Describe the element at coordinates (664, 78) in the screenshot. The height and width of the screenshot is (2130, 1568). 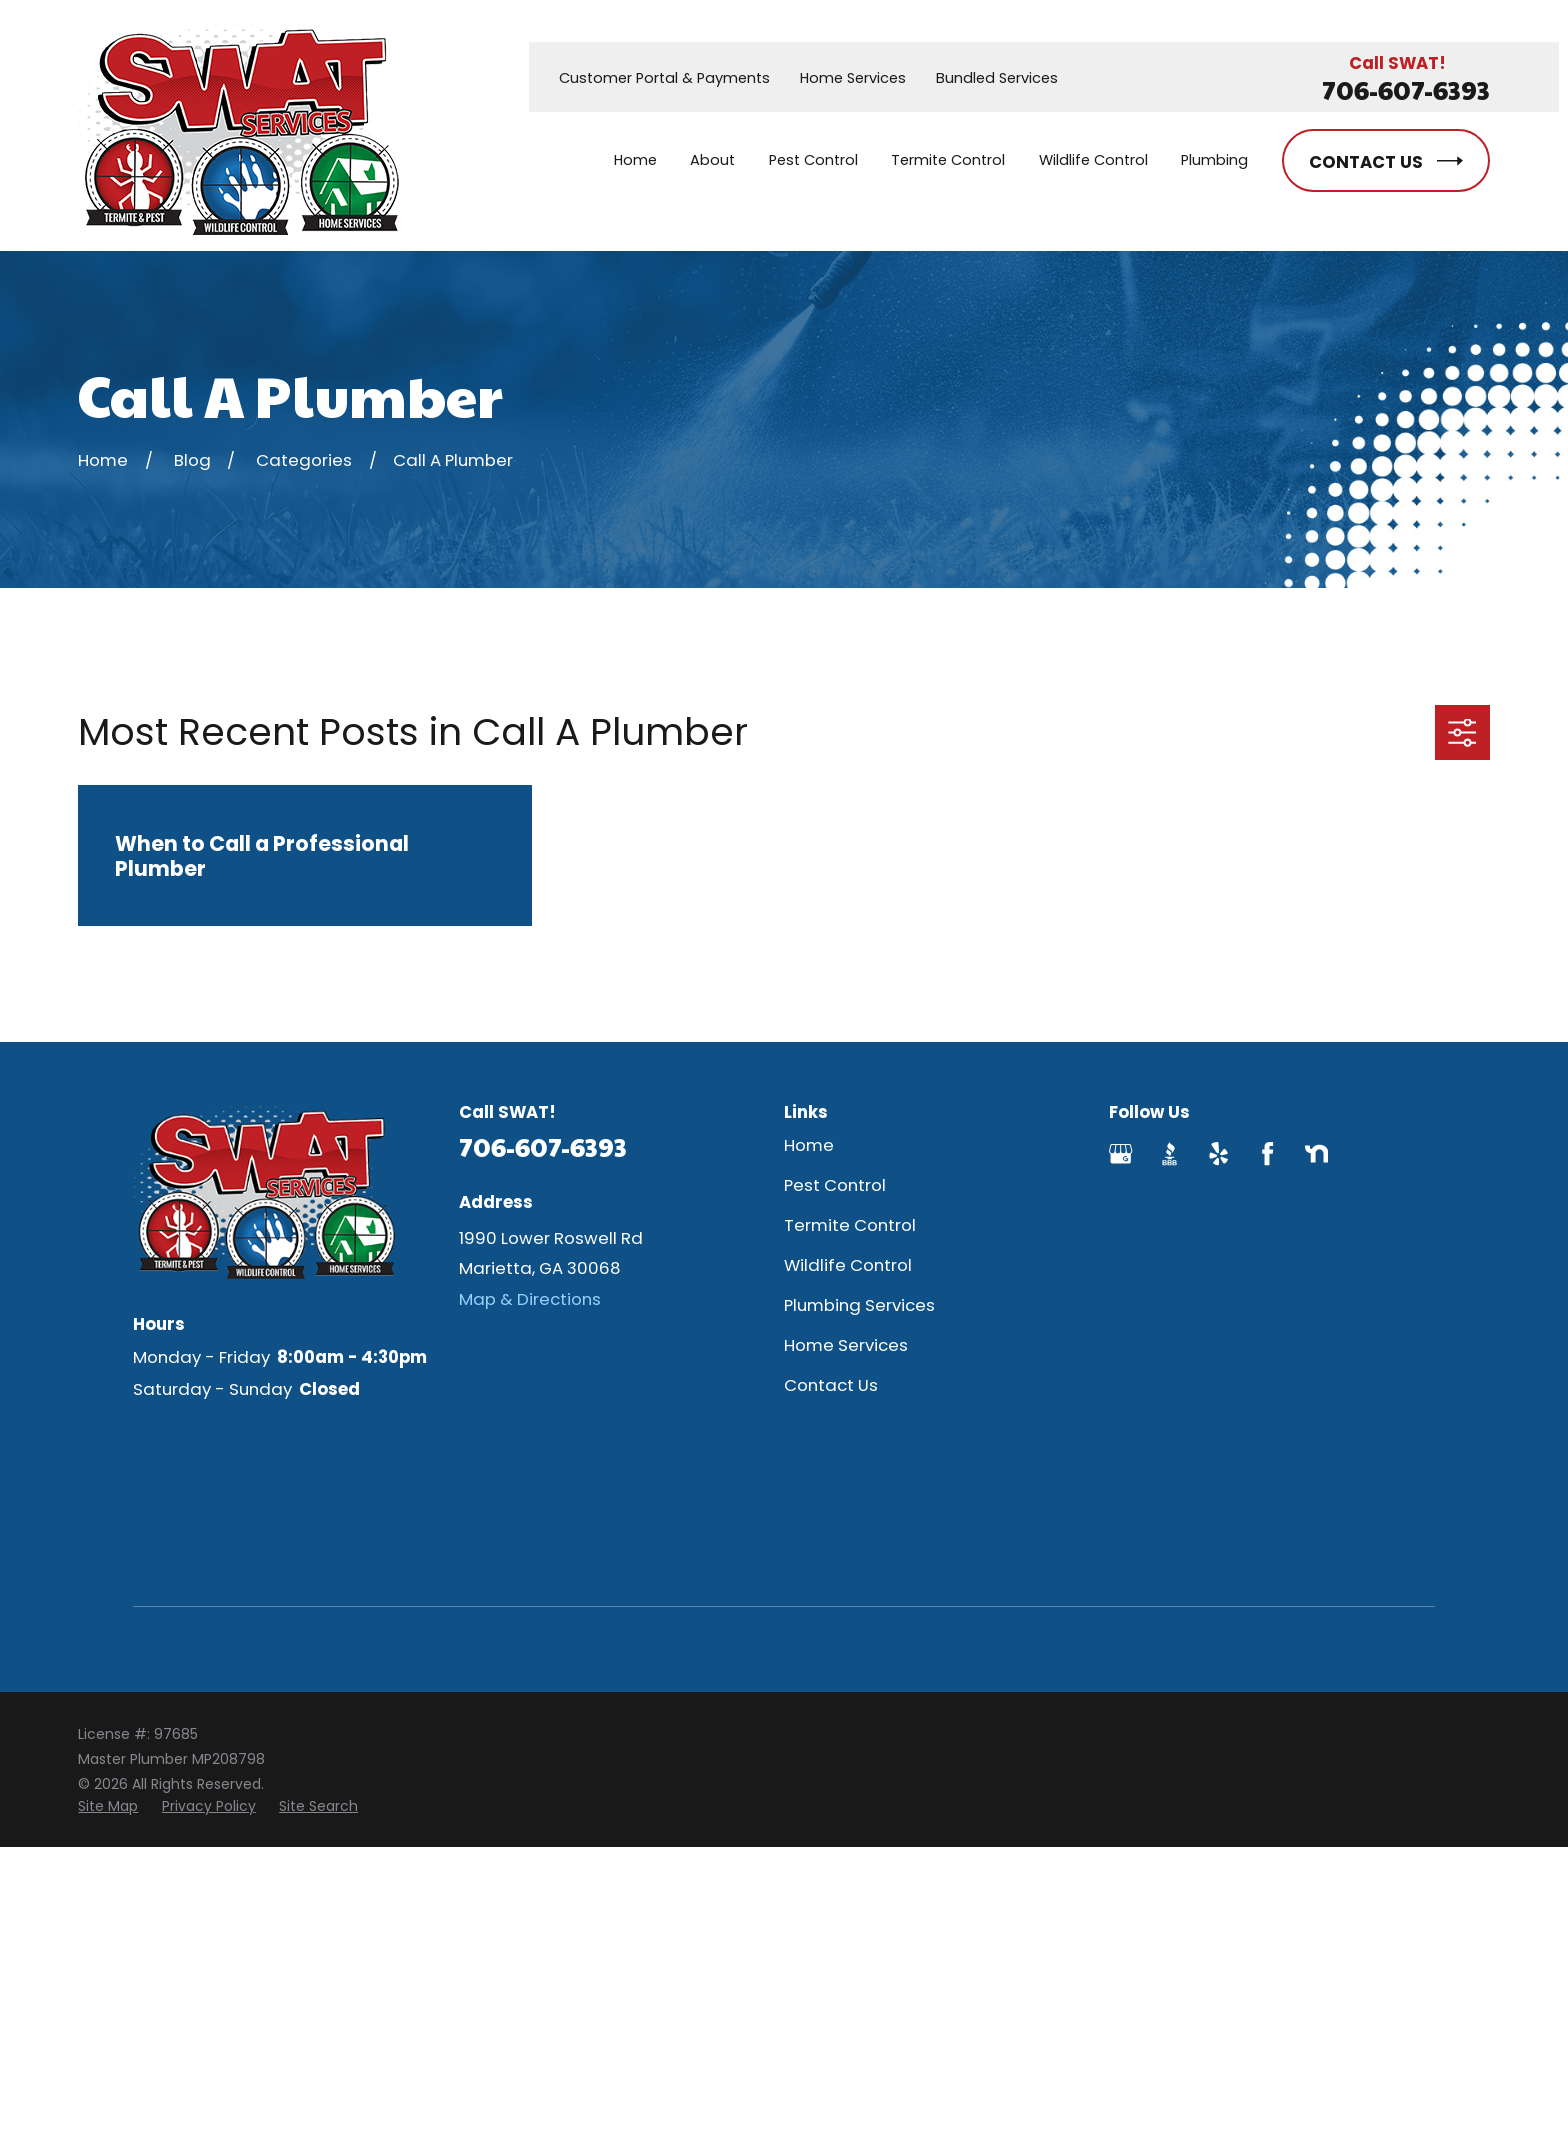
I see `Customer Portal & Payments` at that location.